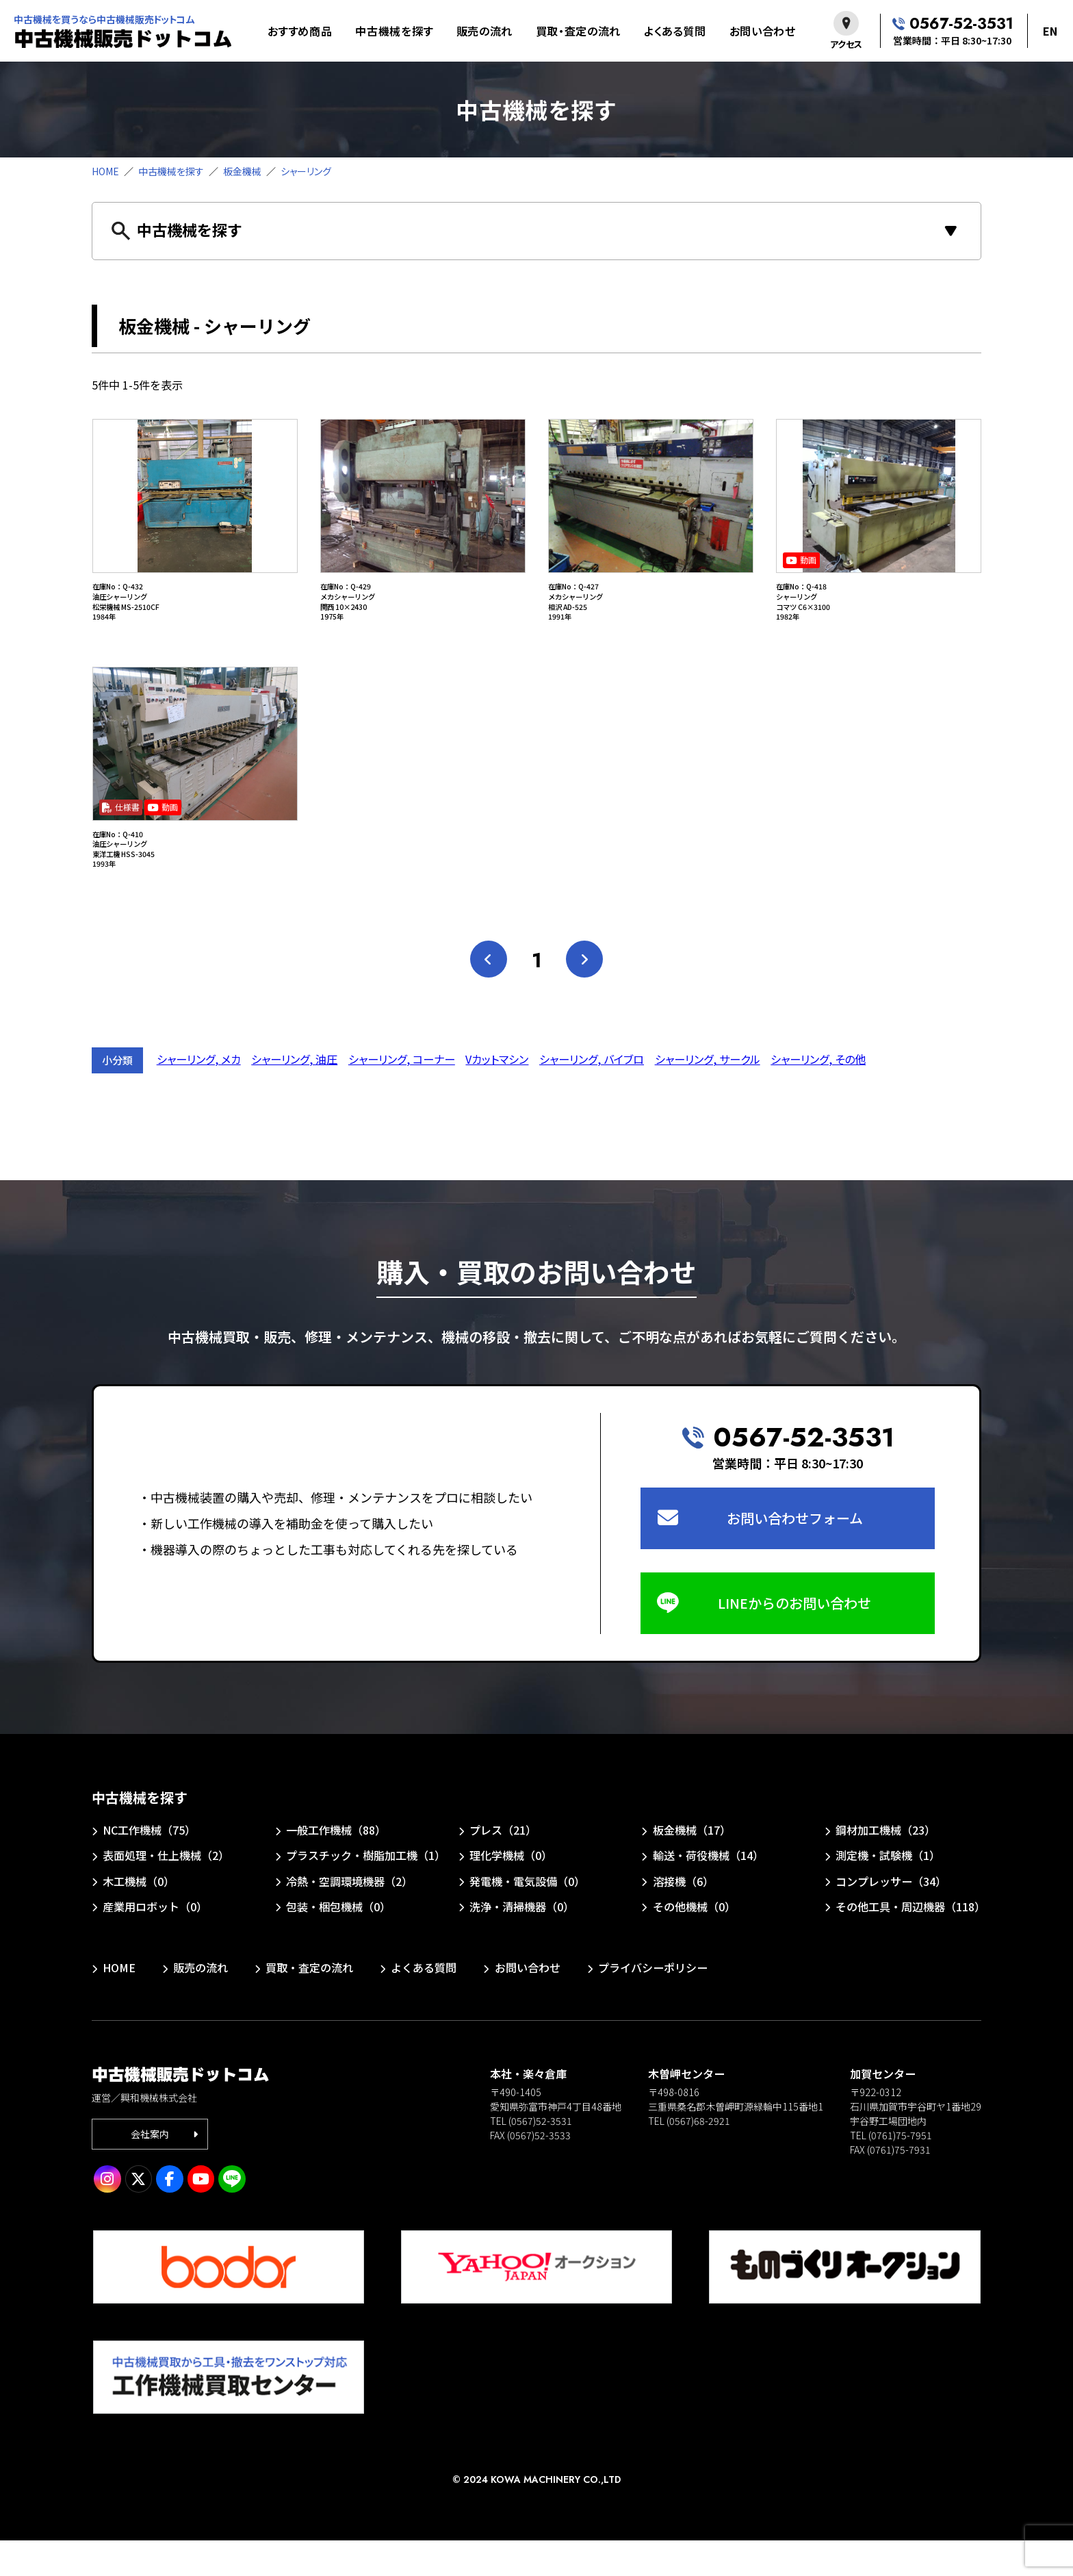 This screenshot has width=1073, height=2576. I want to click on 洗浄・清掃機器（0）, so click(521, 1942).